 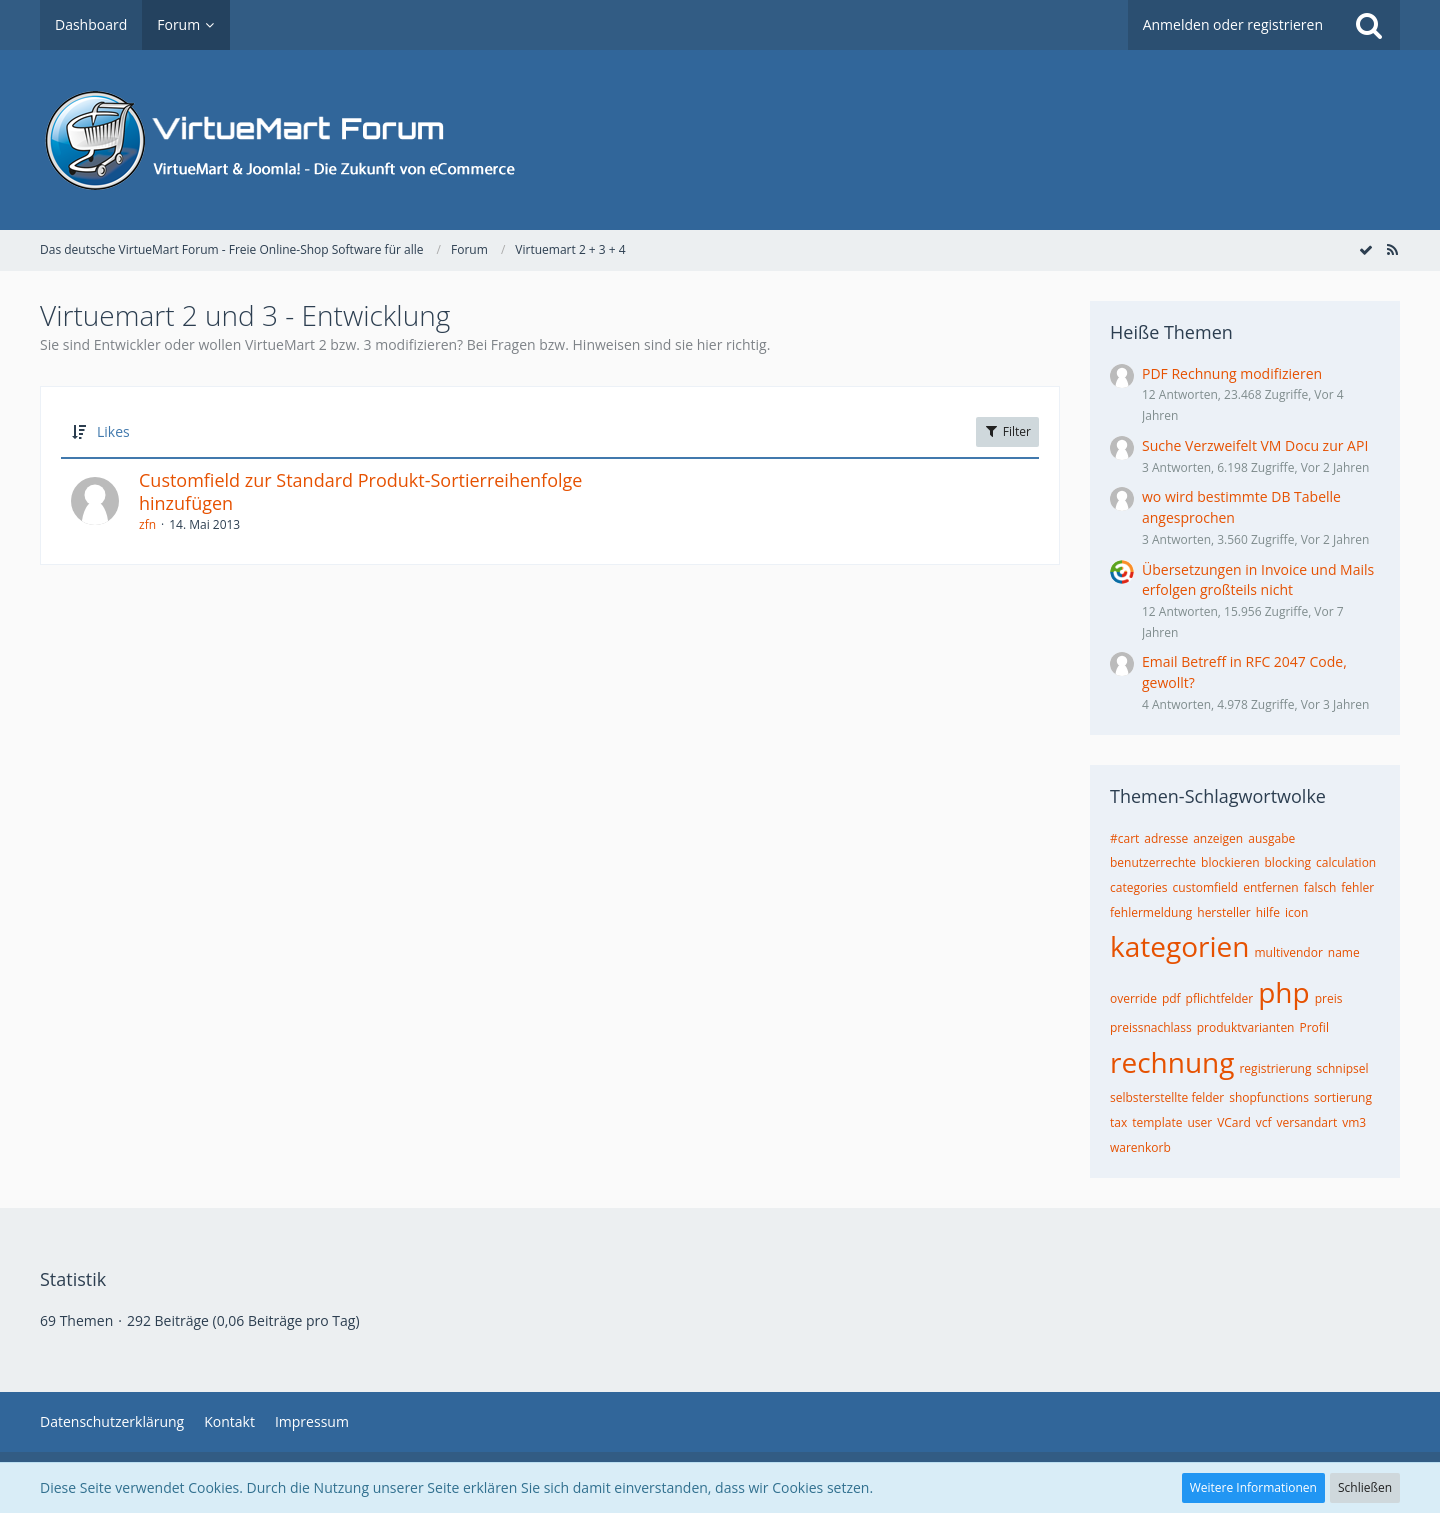 I want to click on VCard, so click(x=1234, y=1122).